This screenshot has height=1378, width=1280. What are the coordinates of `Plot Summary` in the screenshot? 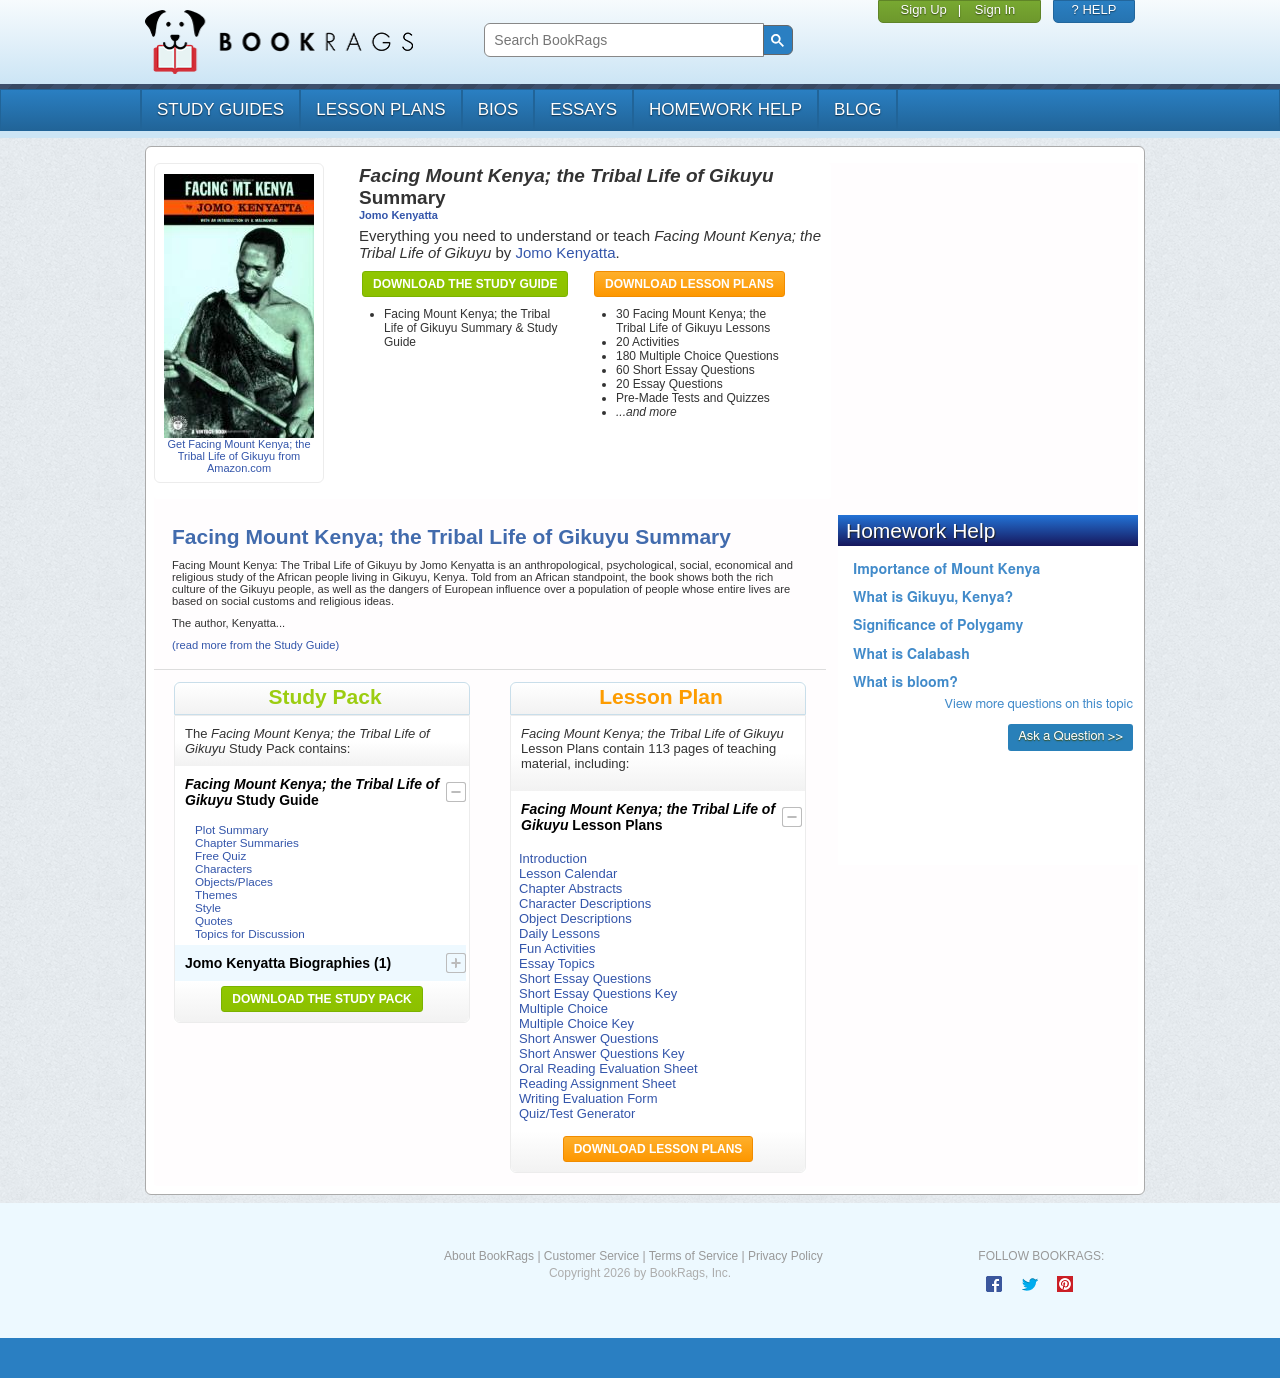 It's located at (231, 829).